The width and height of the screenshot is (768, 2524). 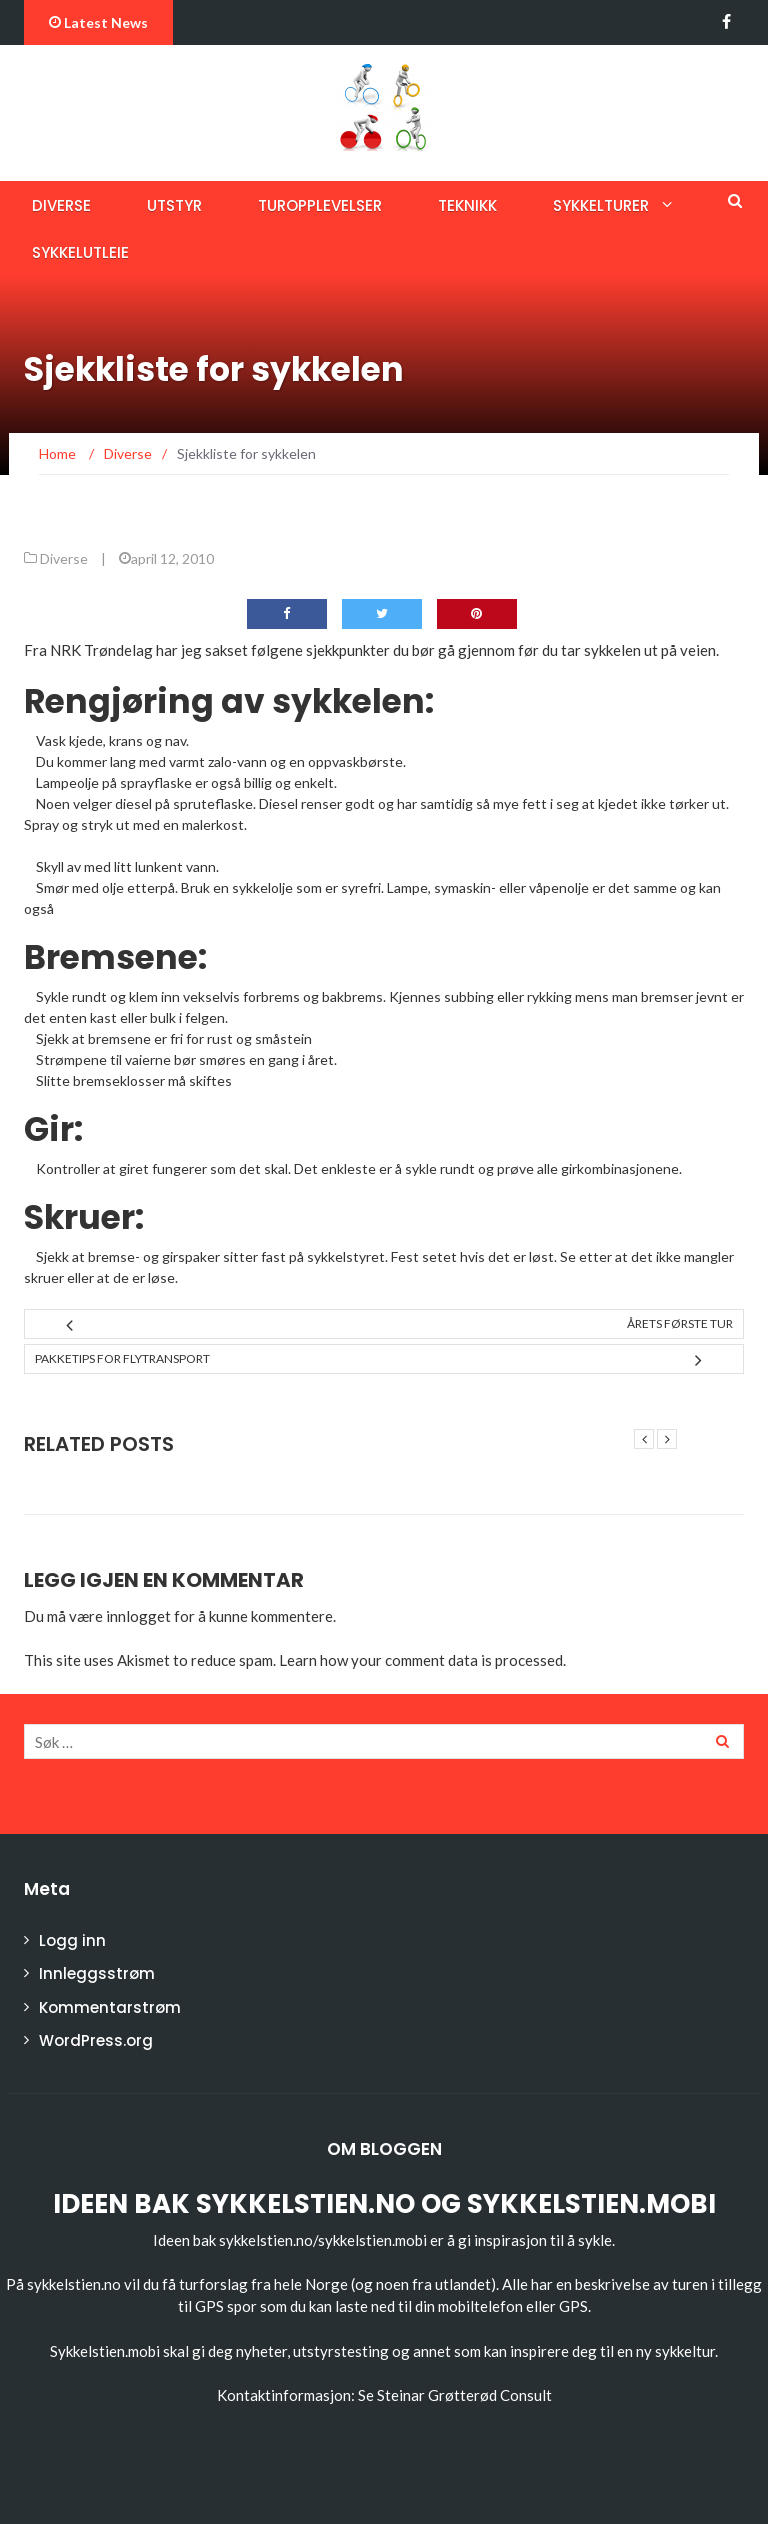 What do you see at coordinates (464, 2395) in the screenshot?
I see `Steinar Grøtterød Consult` at bounding box center [464, 2395].